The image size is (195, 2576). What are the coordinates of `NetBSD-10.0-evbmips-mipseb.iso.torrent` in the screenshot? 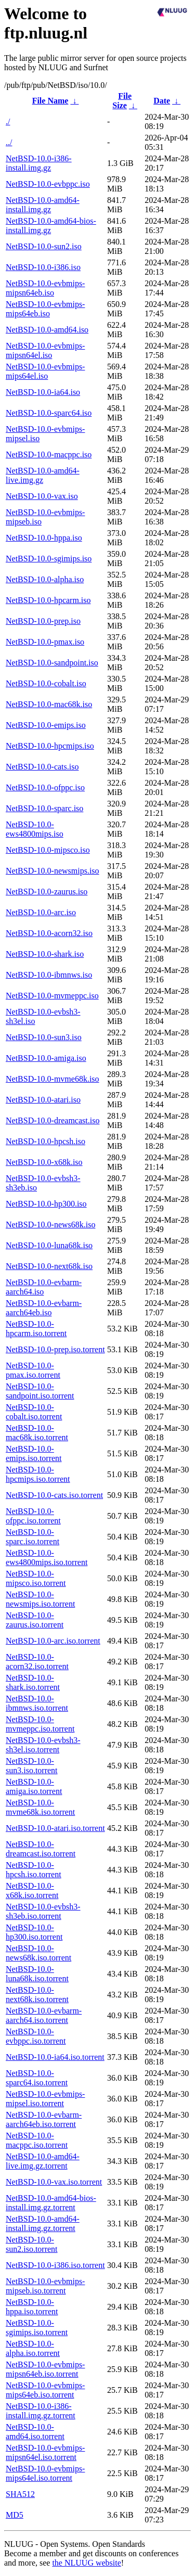 It's located at (45, 2286).